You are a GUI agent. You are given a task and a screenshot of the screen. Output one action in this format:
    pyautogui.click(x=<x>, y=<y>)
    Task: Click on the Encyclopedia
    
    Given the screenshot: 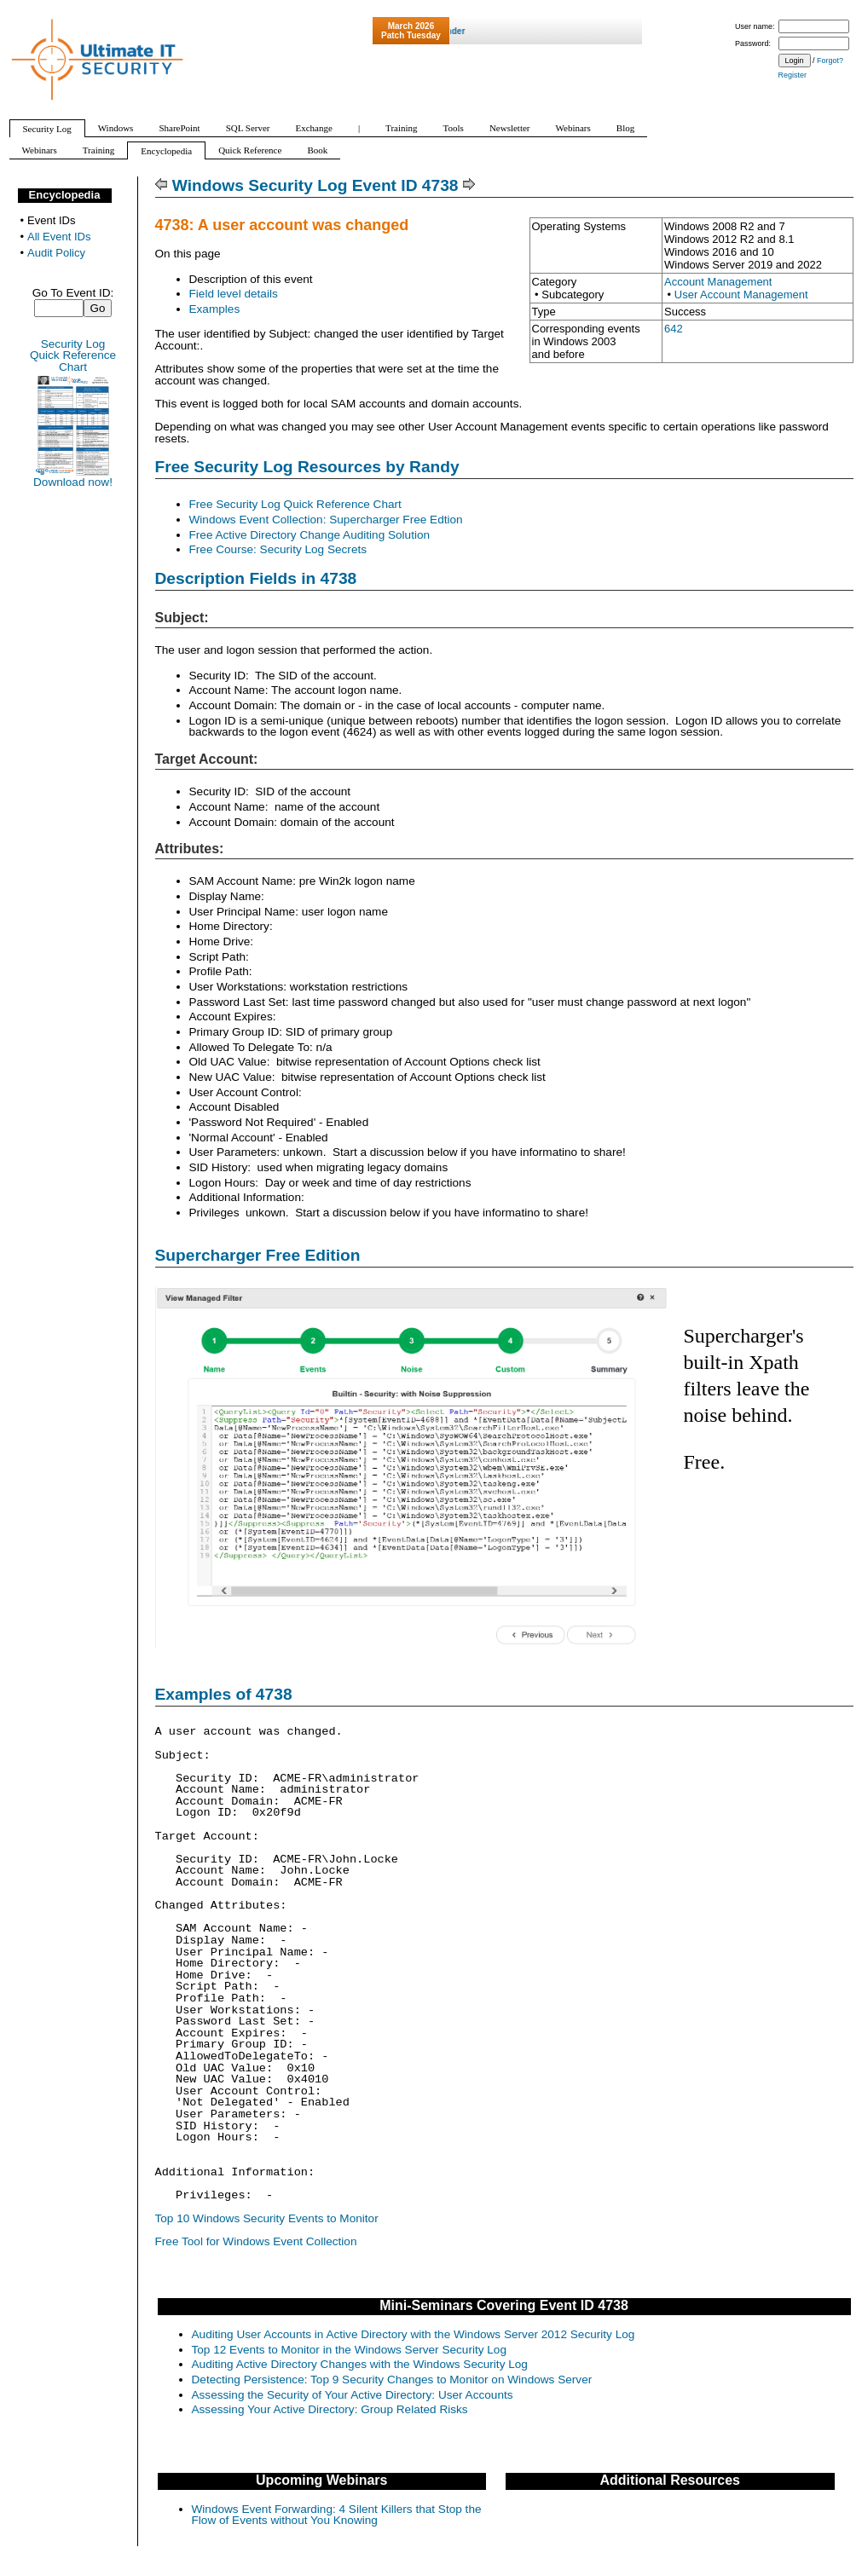 What is the action you would take?
    pyautogui.click(x=65, y=194)
    